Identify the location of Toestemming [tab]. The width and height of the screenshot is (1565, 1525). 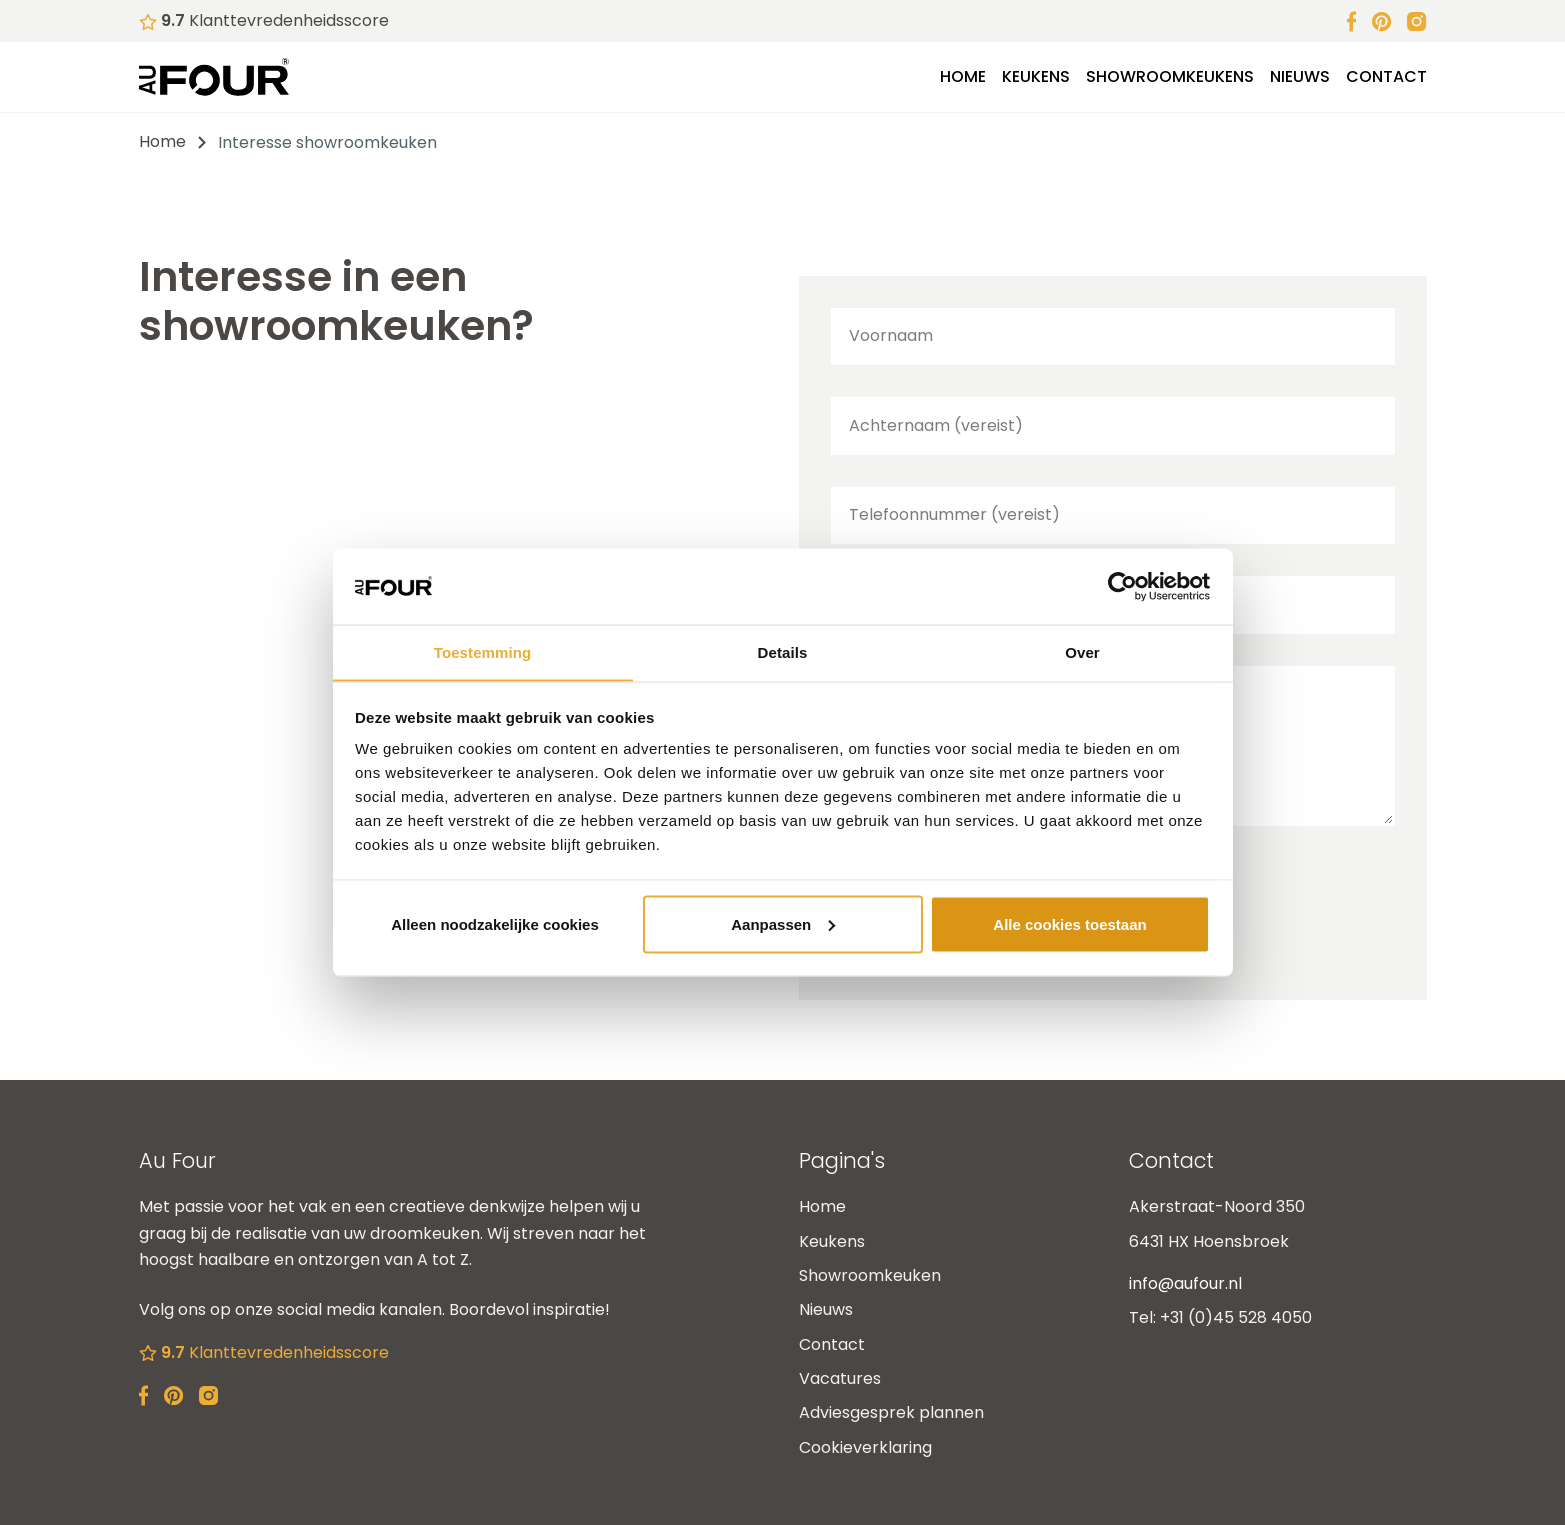
(483, 651).